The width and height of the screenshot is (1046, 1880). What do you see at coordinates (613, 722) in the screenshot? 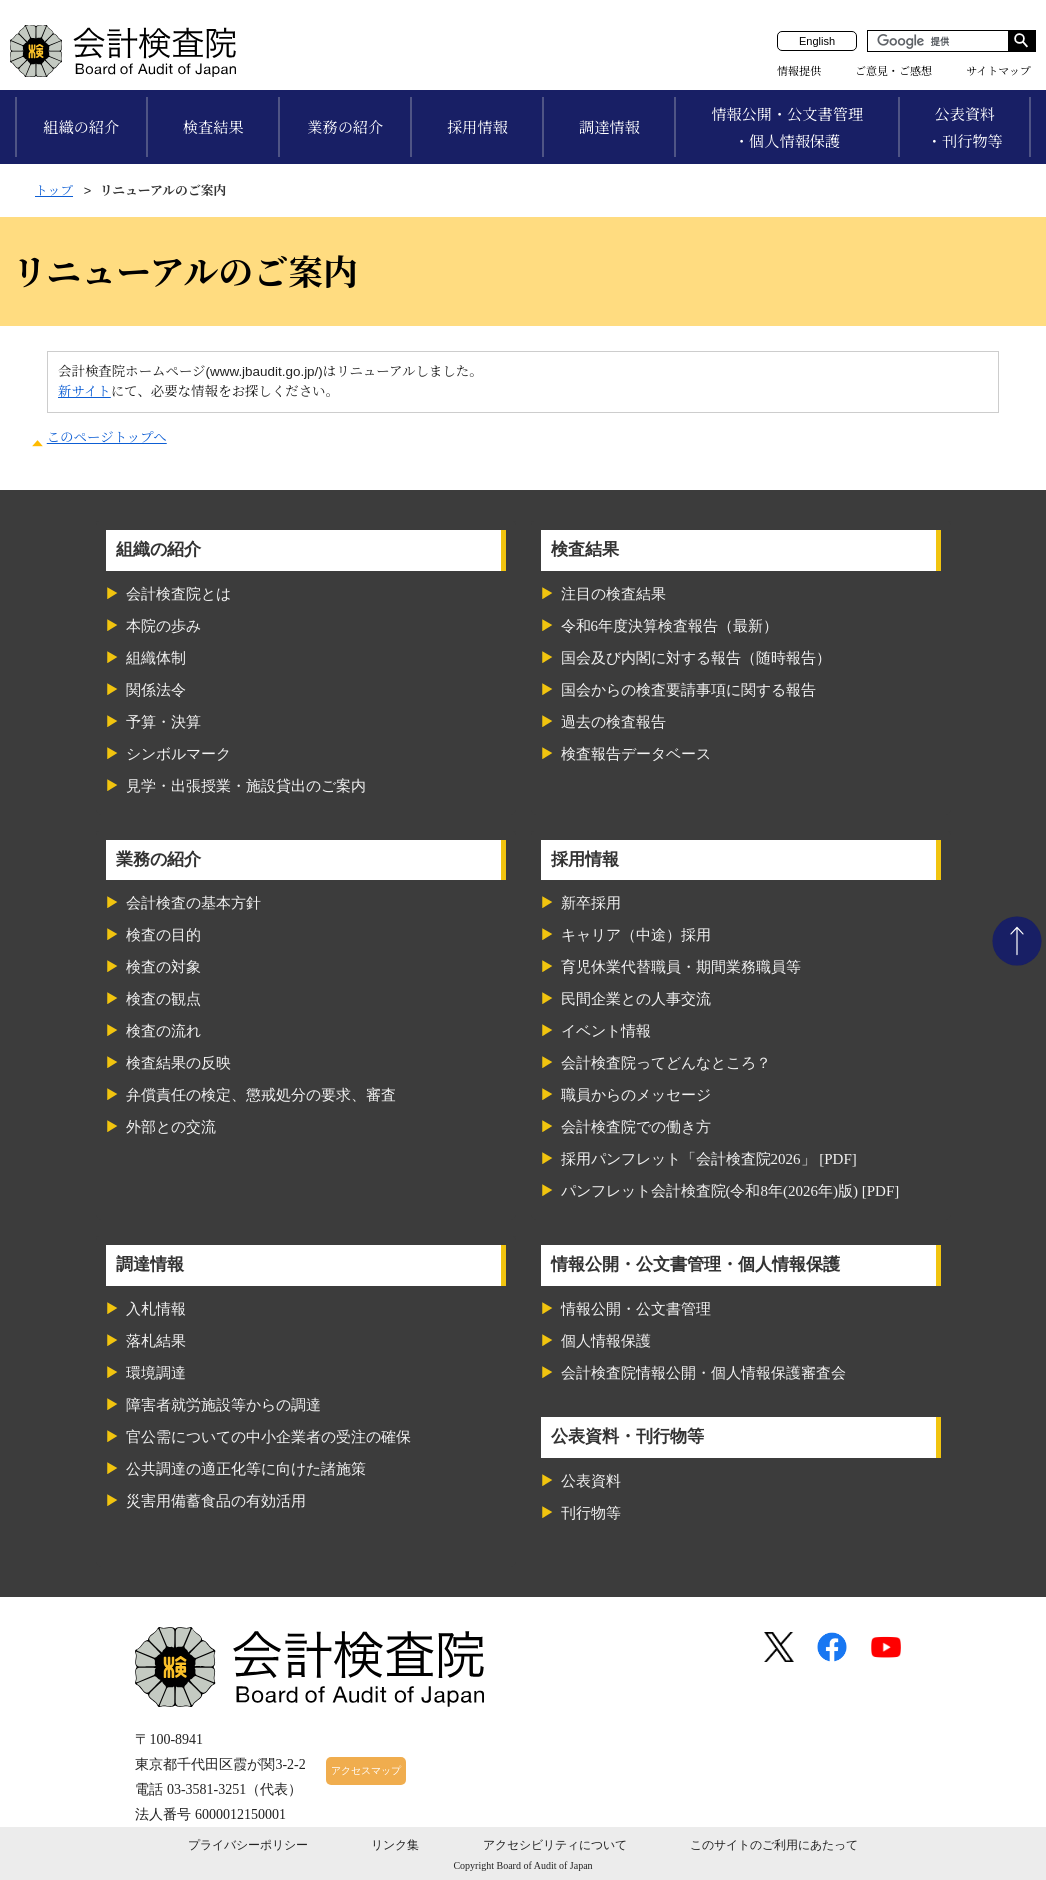
I see `過去の検査報告` at bounding box center [613, 722].